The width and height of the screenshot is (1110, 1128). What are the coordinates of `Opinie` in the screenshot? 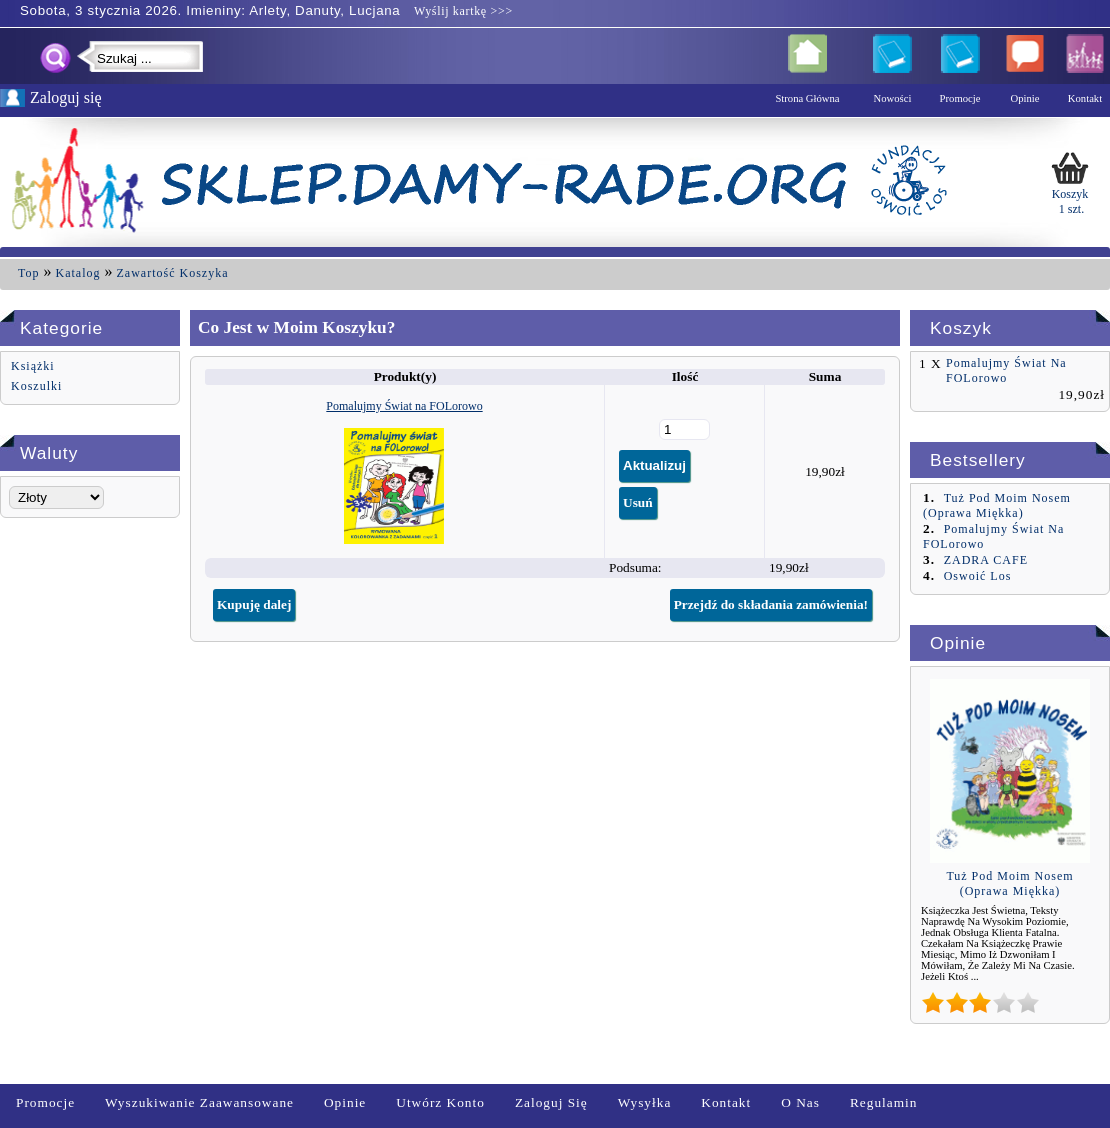 It's located at (345, 1102).